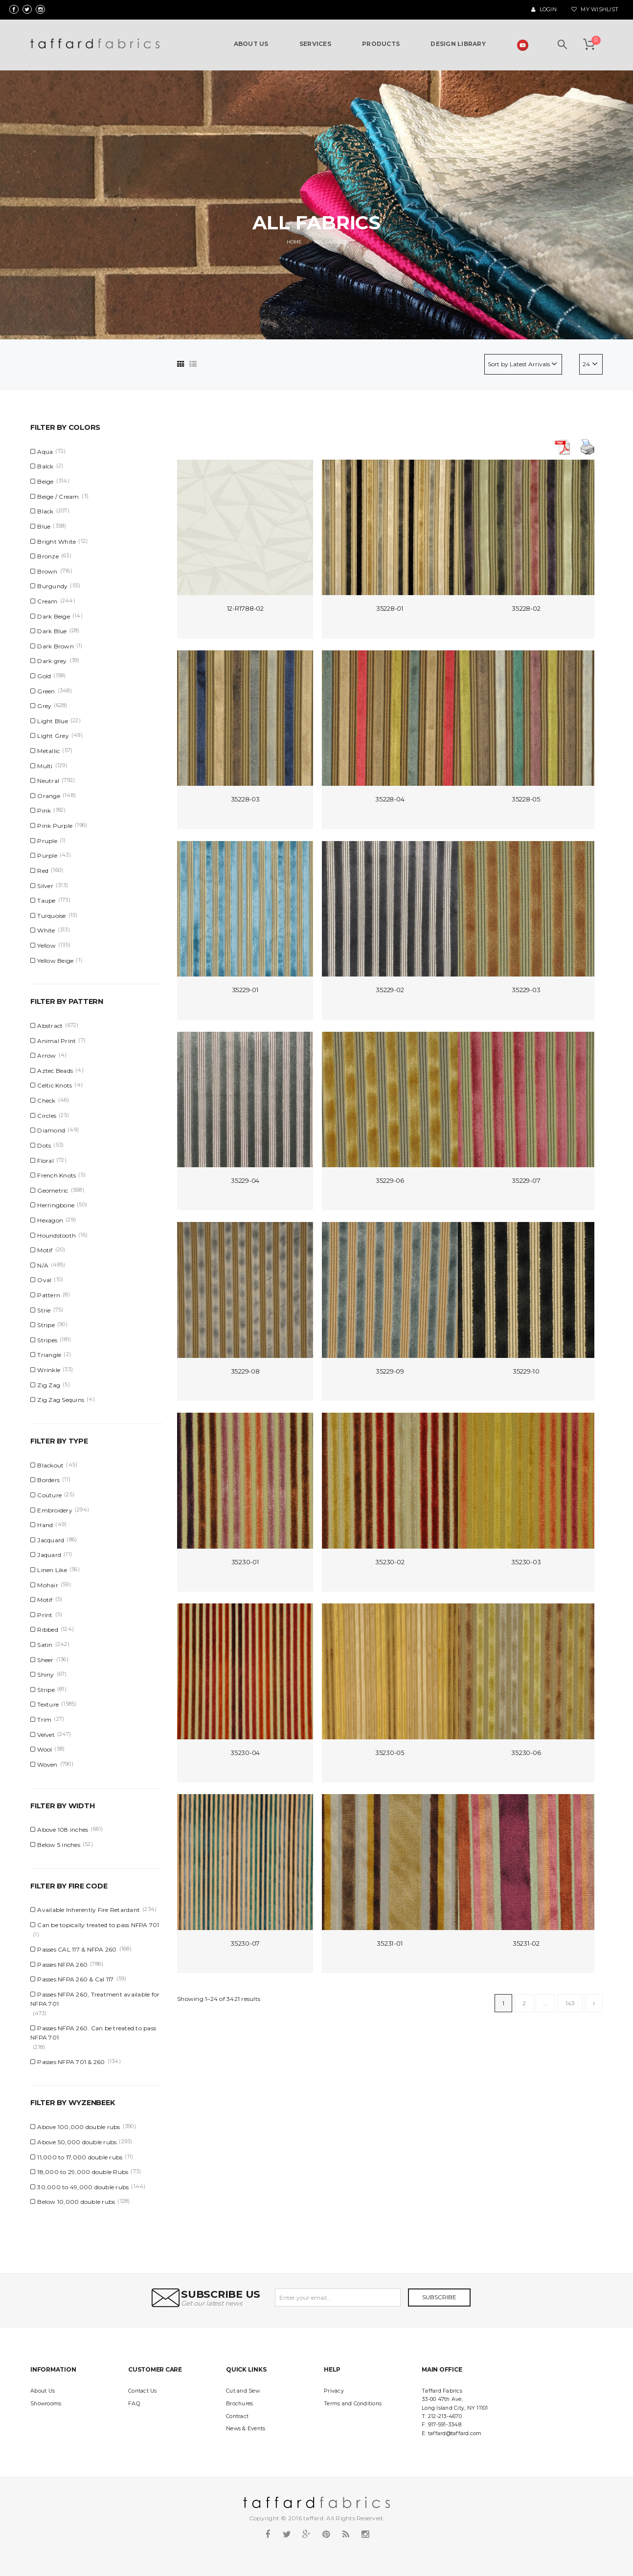 This screenshot has height=2576, width=633. What do you see at coordinates (42, 2391) in the screenshot?
I see `About Us` at bounding box center [42, 2391].